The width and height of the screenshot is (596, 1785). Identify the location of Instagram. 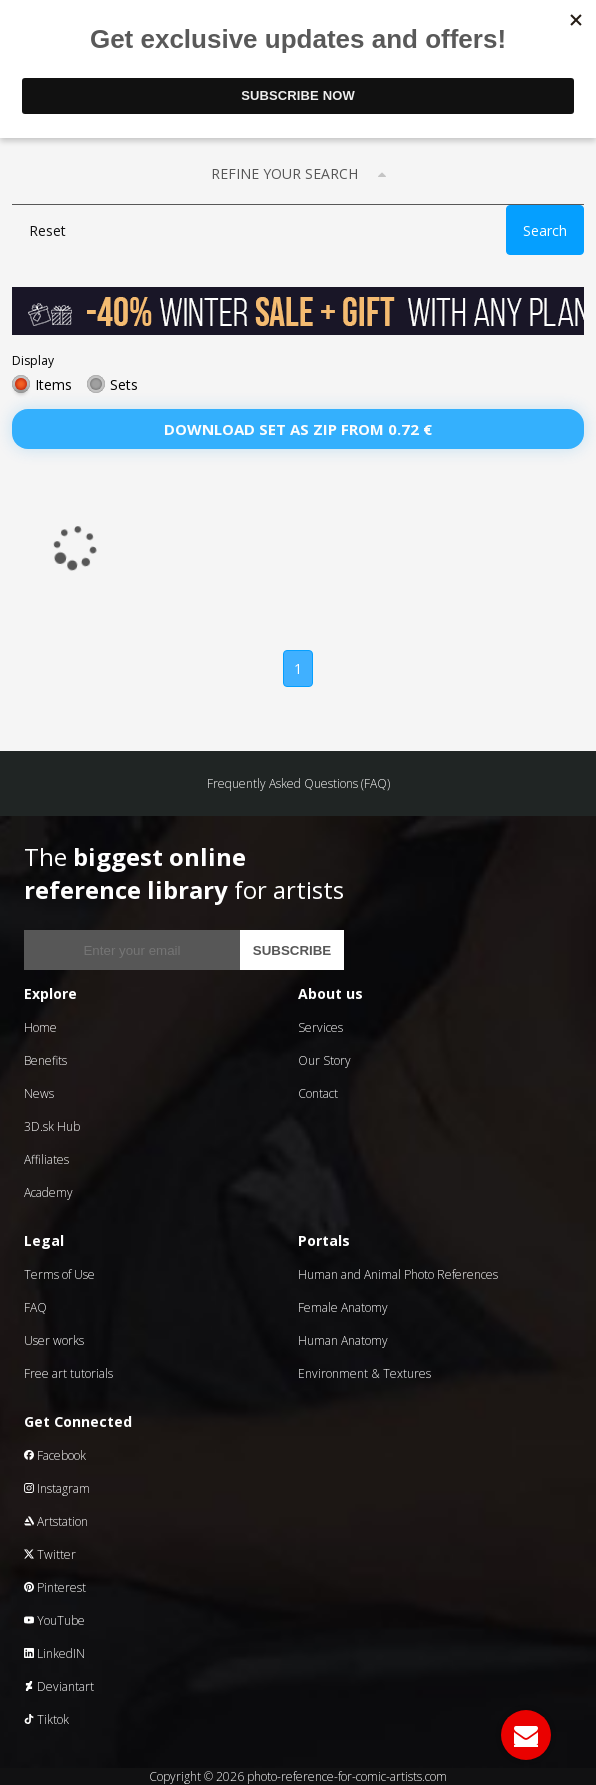
(57, 1488).